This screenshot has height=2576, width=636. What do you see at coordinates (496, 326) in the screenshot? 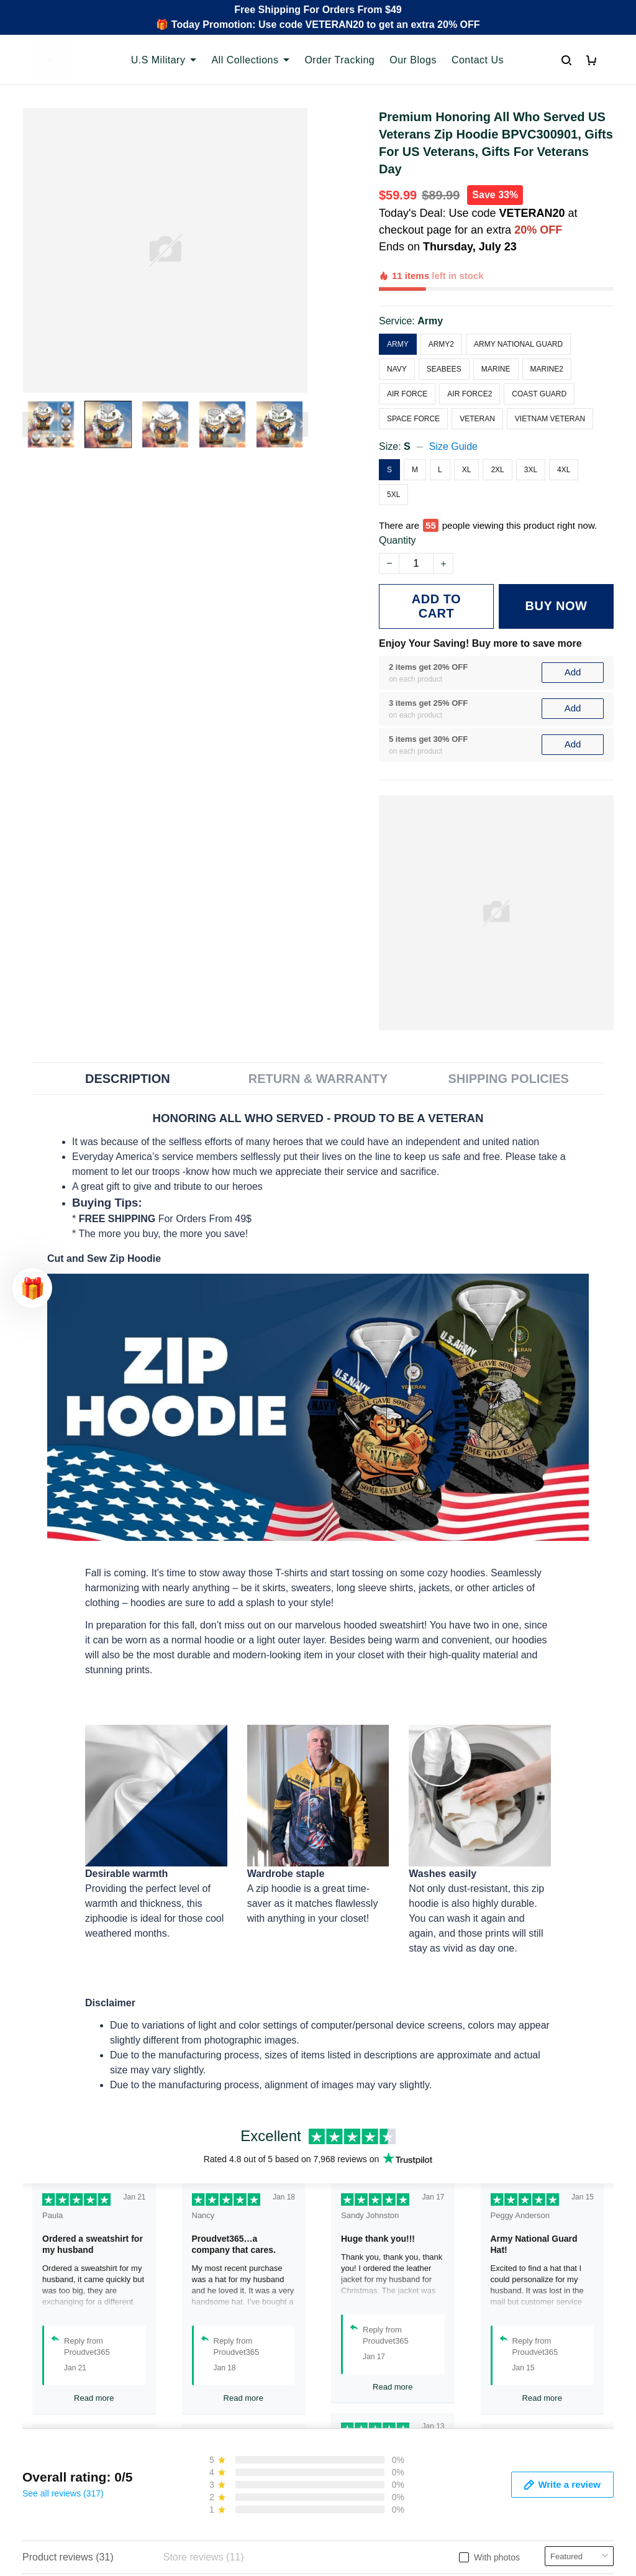
I see `Marine` at bounding box center [496, 326].